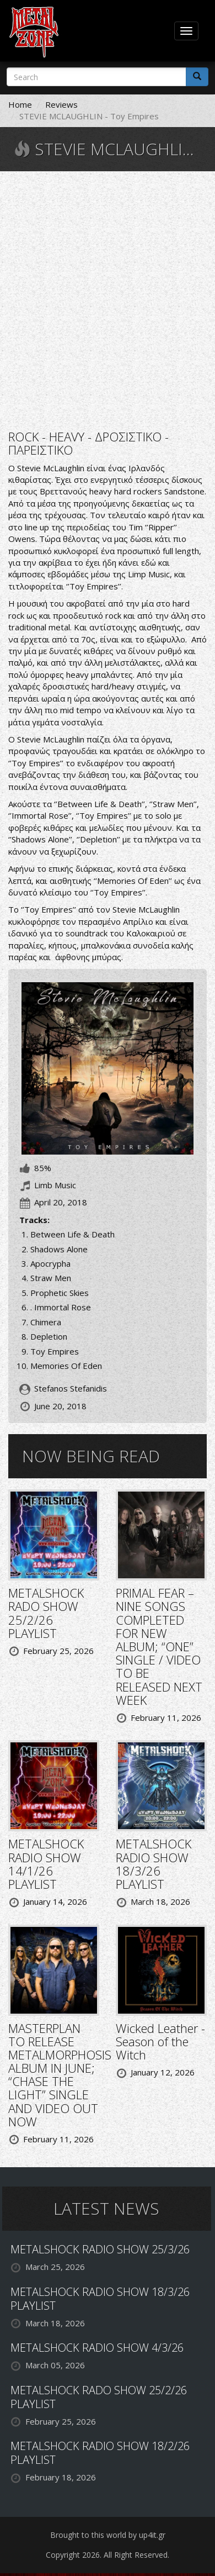 The width and height of the screenshot is (215, 2576). What do you see at coordinates (20, 104) in the screenshot?
I see `Home` at bounding box center [20, 104].